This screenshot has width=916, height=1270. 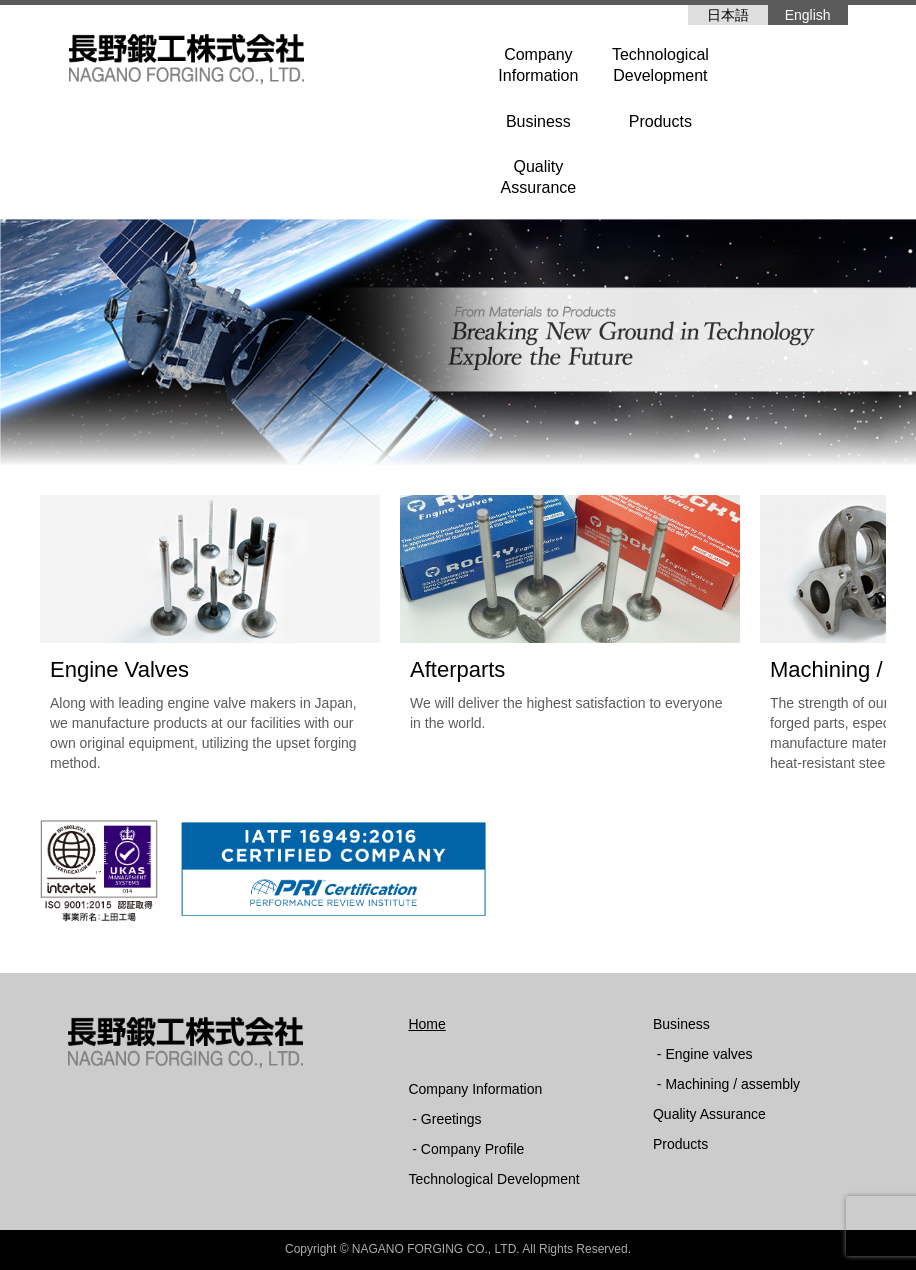 What do you see at coordinates (493, 1179) in the screenshot?
I see `Technological Development` at bounding box center [493, 1179].